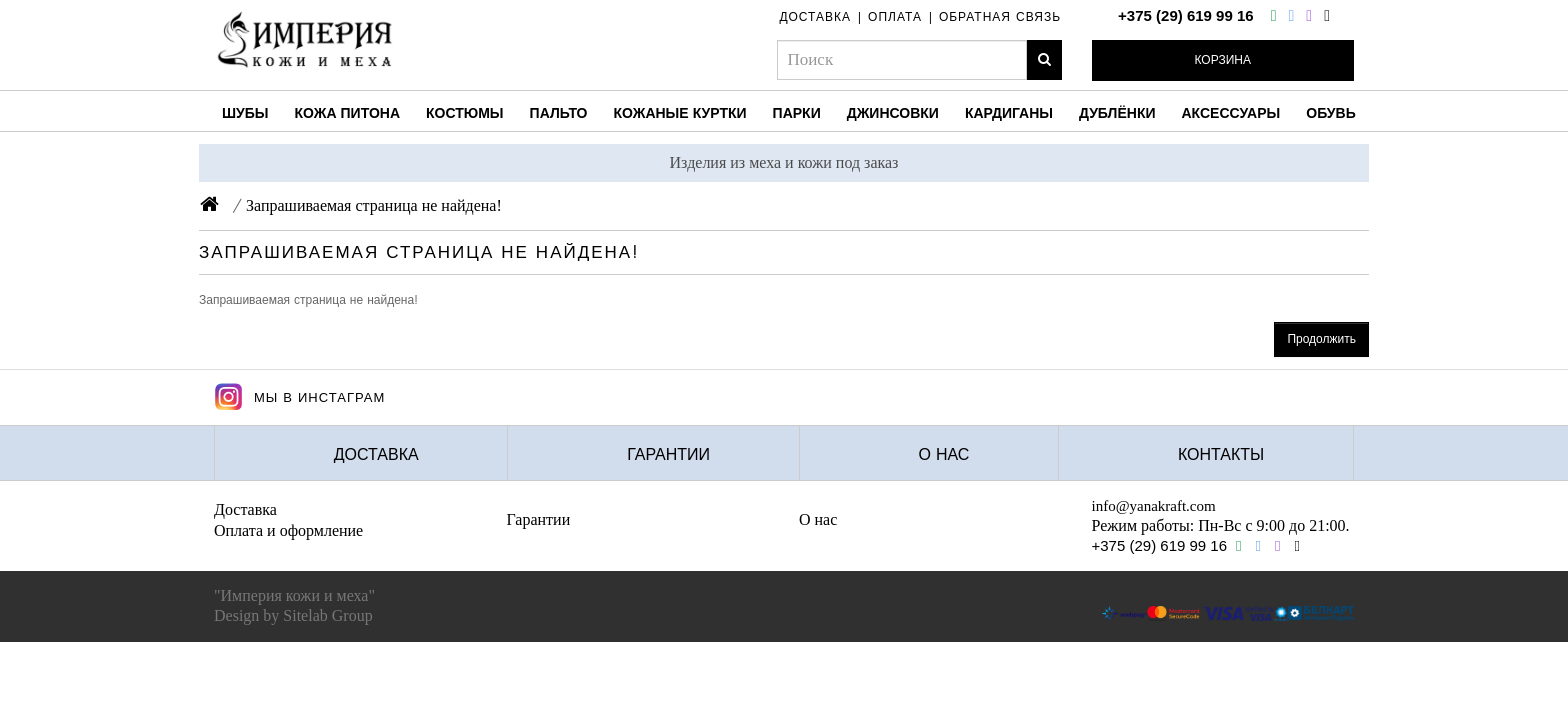  What do you see at coordinates (559, 113) in the screenshot?
I see `Пальто` at bounding box center [559, 113].